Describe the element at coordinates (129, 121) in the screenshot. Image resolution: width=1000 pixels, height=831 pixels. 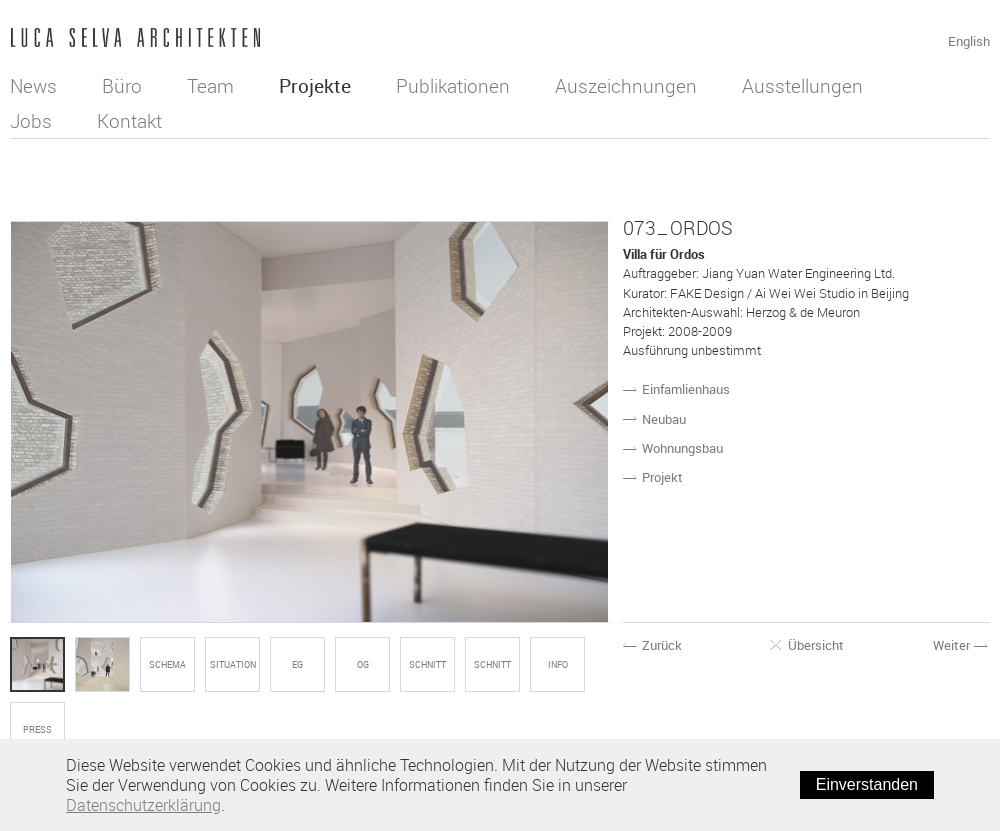
I see `Kontakt` at that location.